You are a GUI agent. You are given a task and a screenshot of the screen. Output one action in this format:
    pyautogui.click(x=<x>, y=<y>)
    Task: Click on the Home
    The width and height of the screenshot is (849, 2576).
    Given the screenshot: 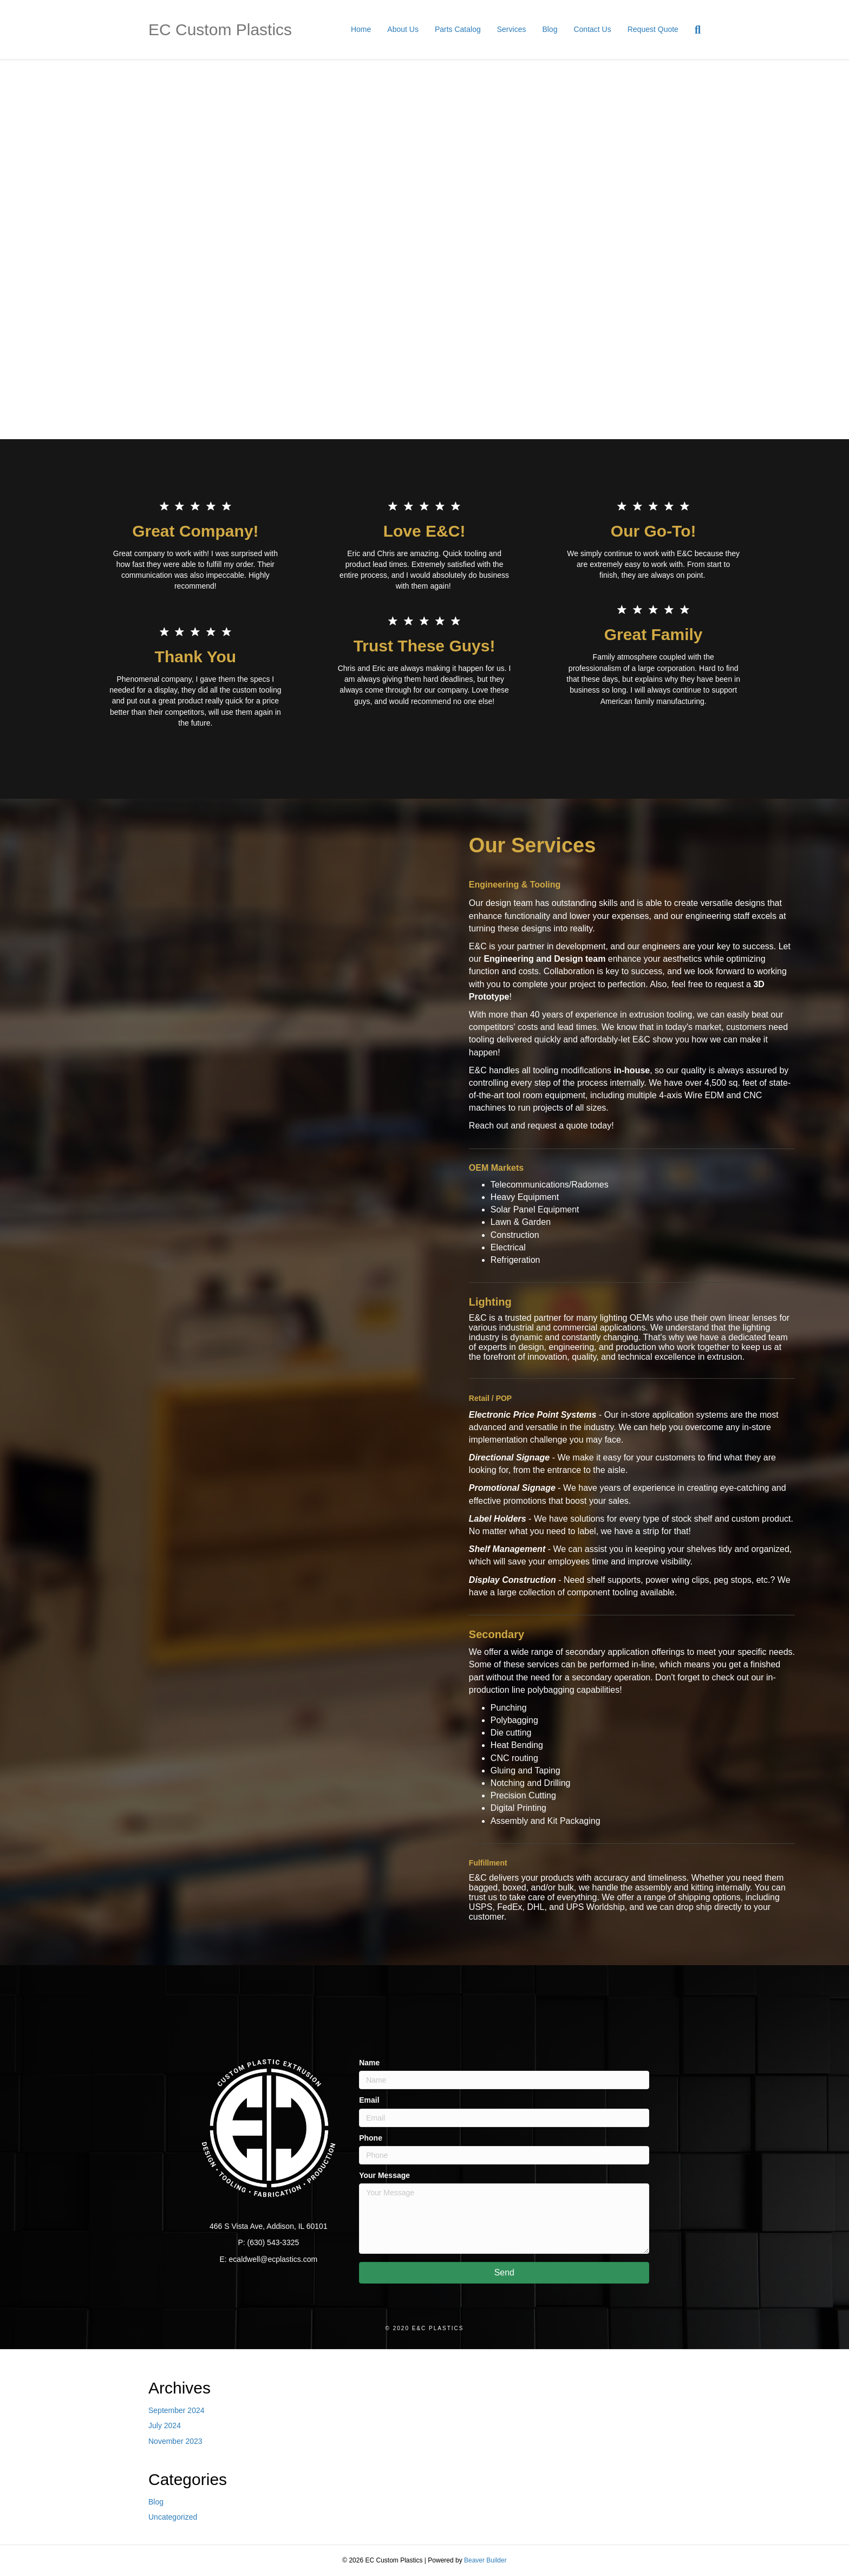 What is the action you would take?
    pyautogui.click(x=361, y=29)
    